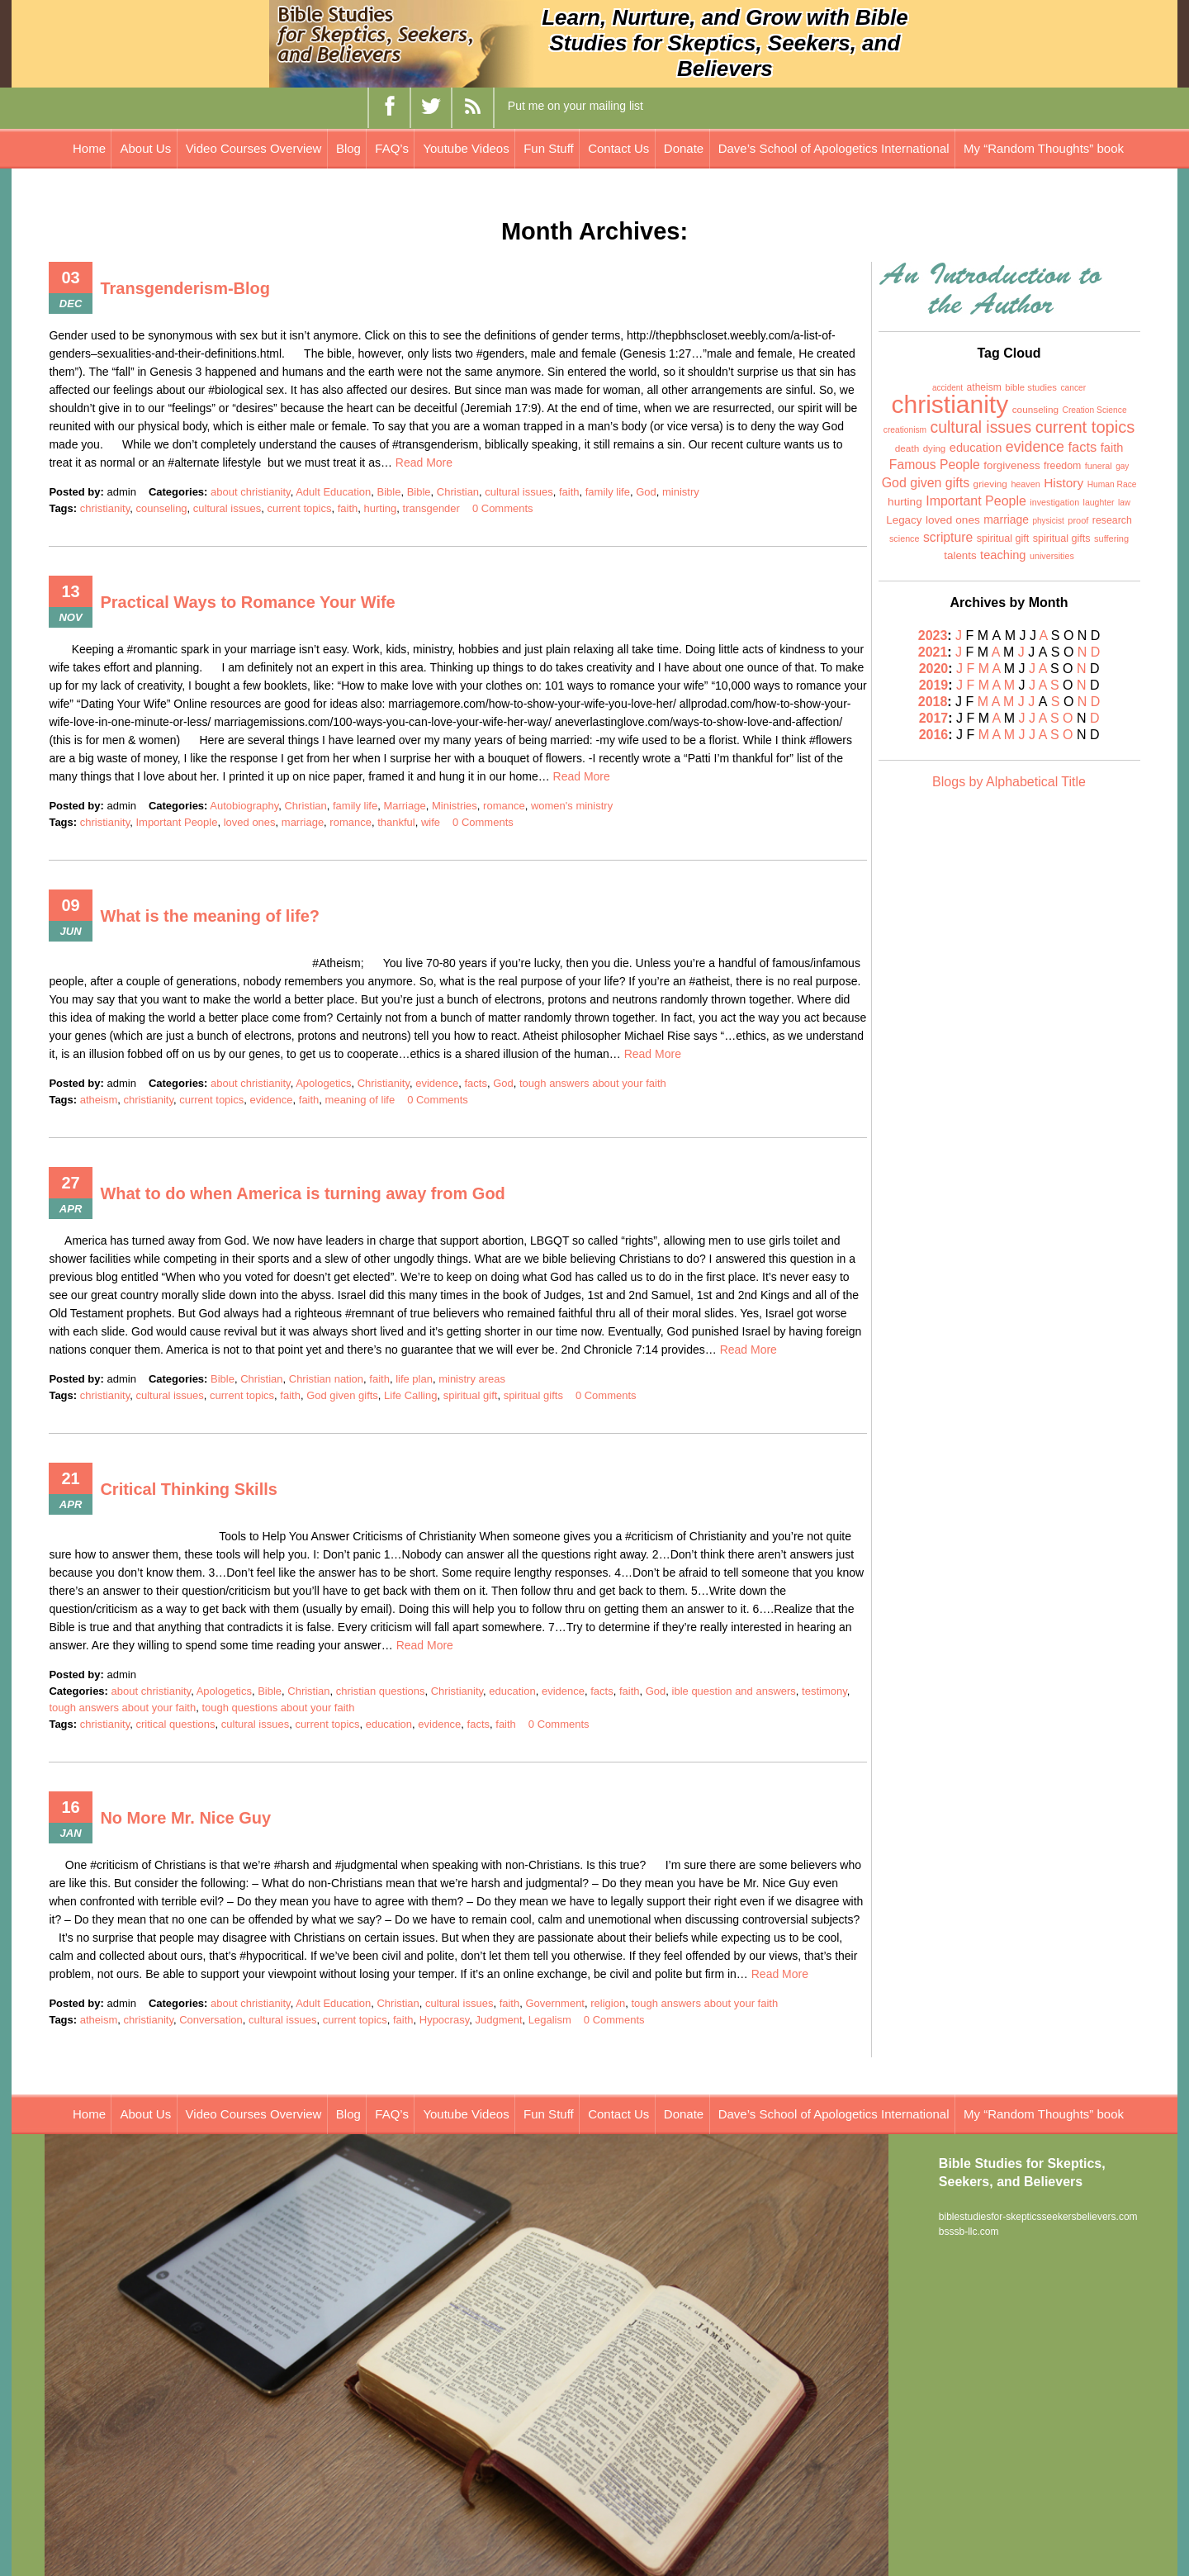  What do you see at coordinates (1112, 520) in the screenshot?
I see `research` at bounding box center [1112, 520].